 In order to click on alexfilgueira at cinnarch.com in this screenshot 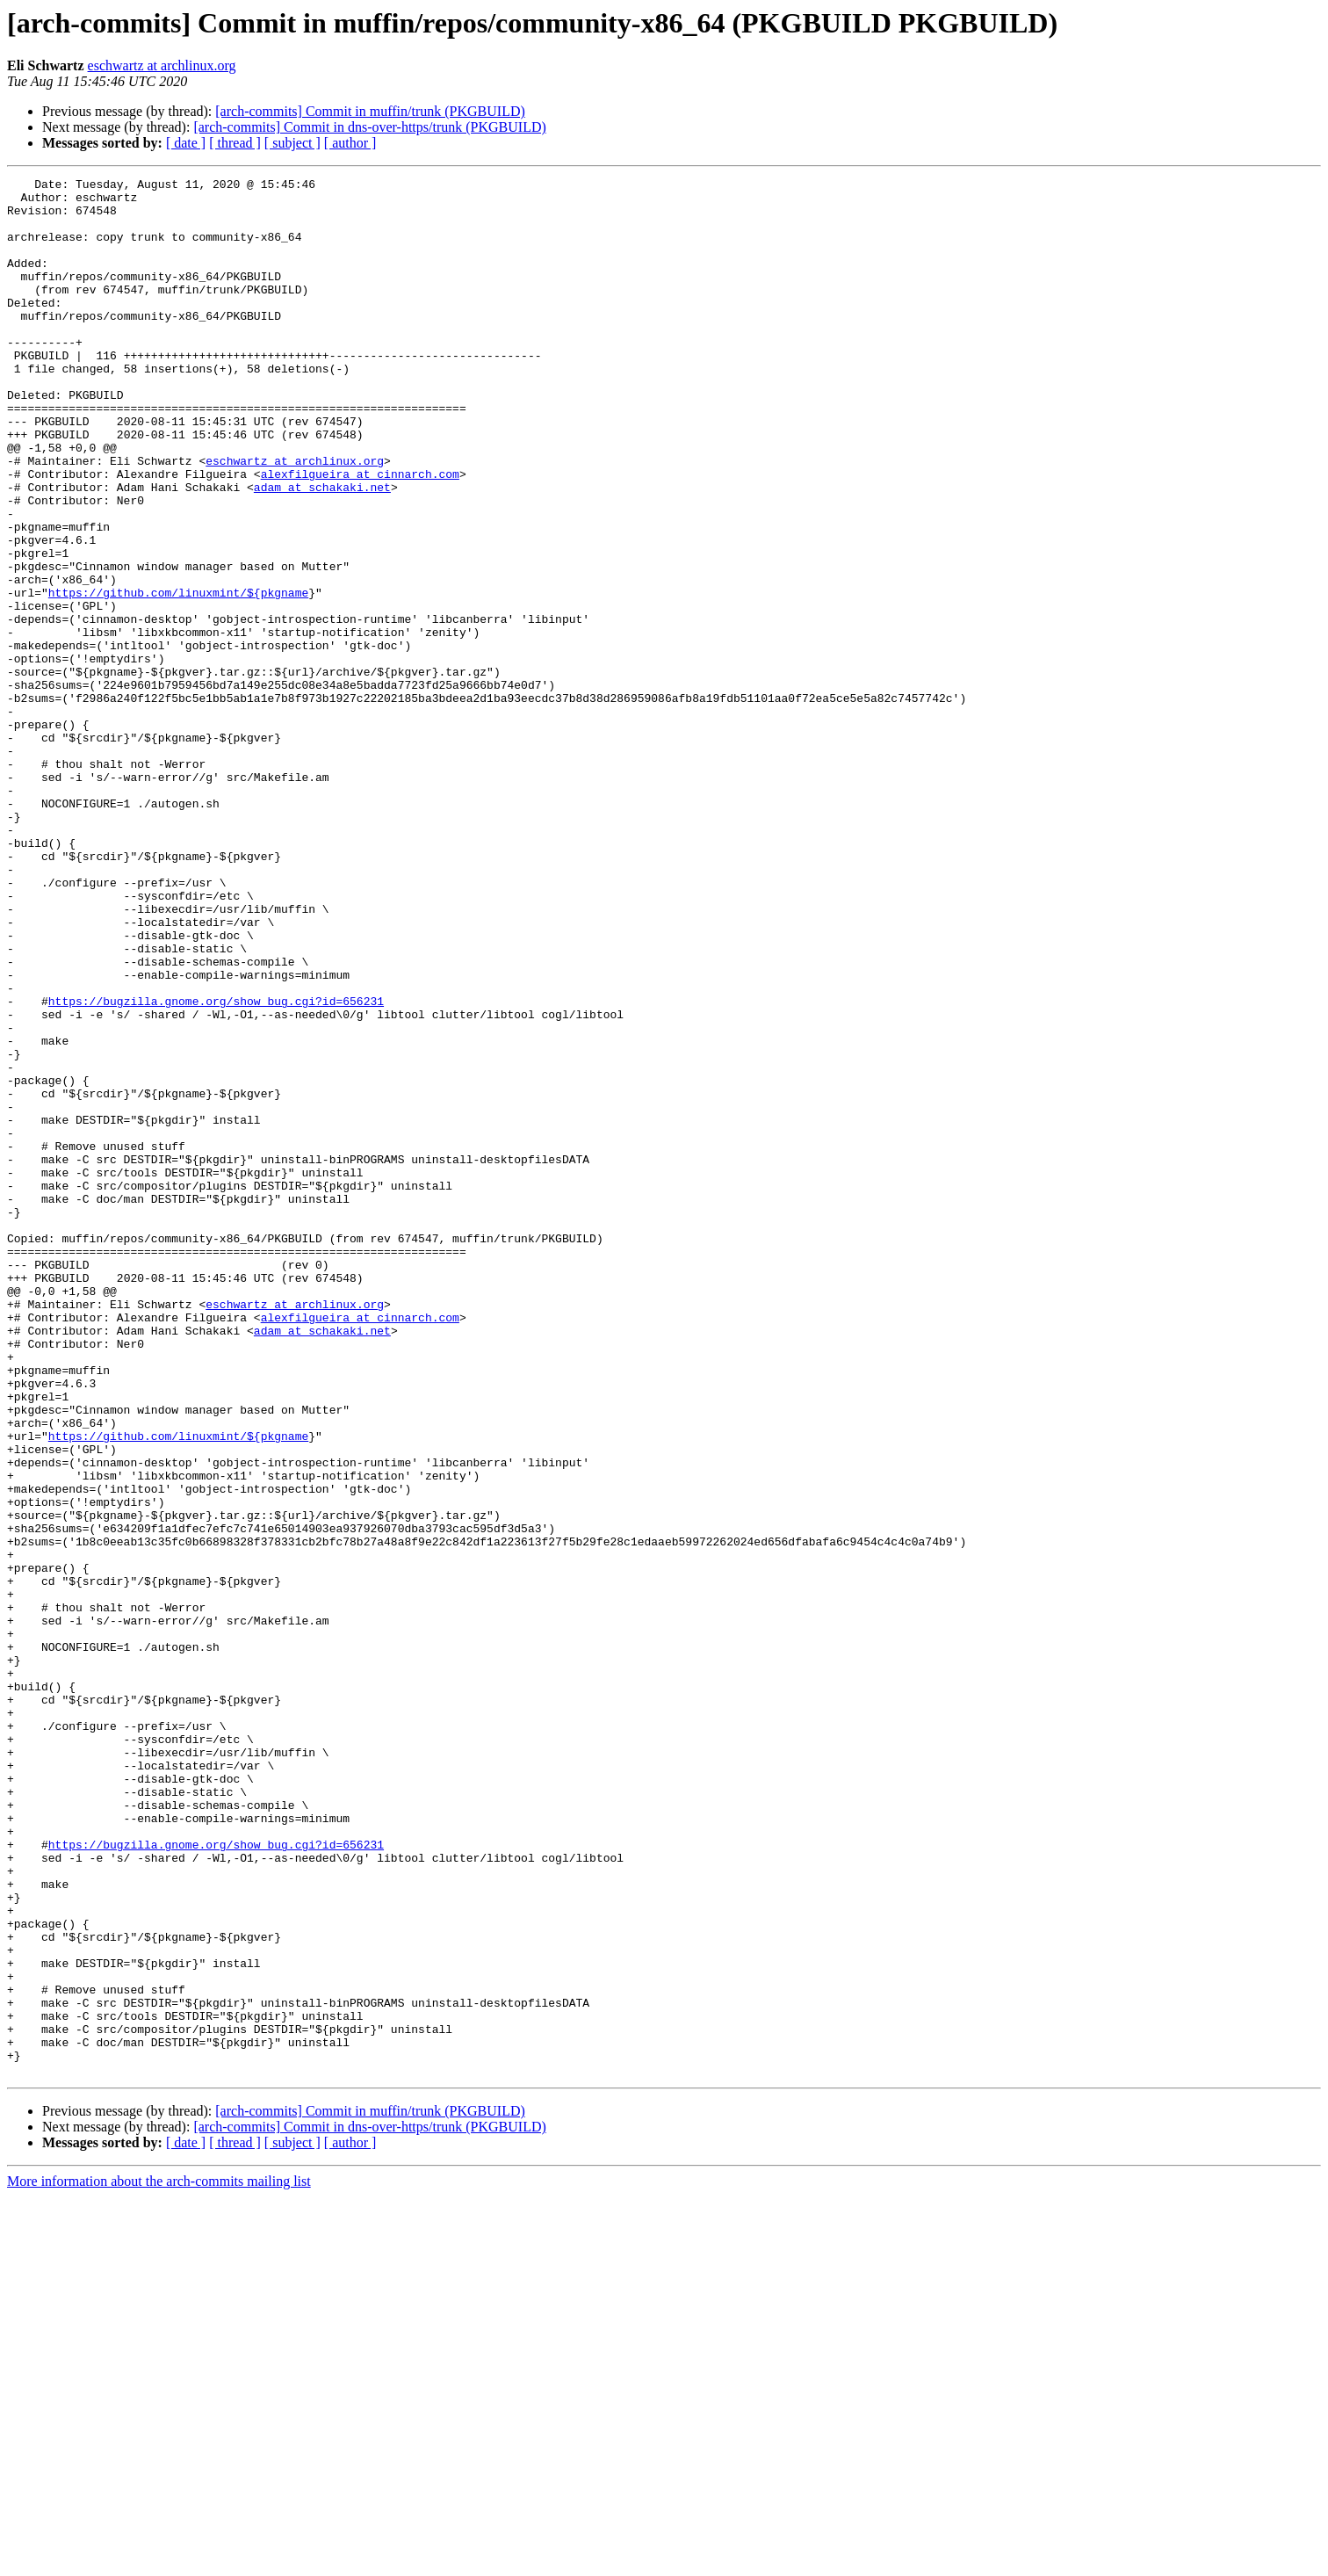, I will do `click(360, 534)`.